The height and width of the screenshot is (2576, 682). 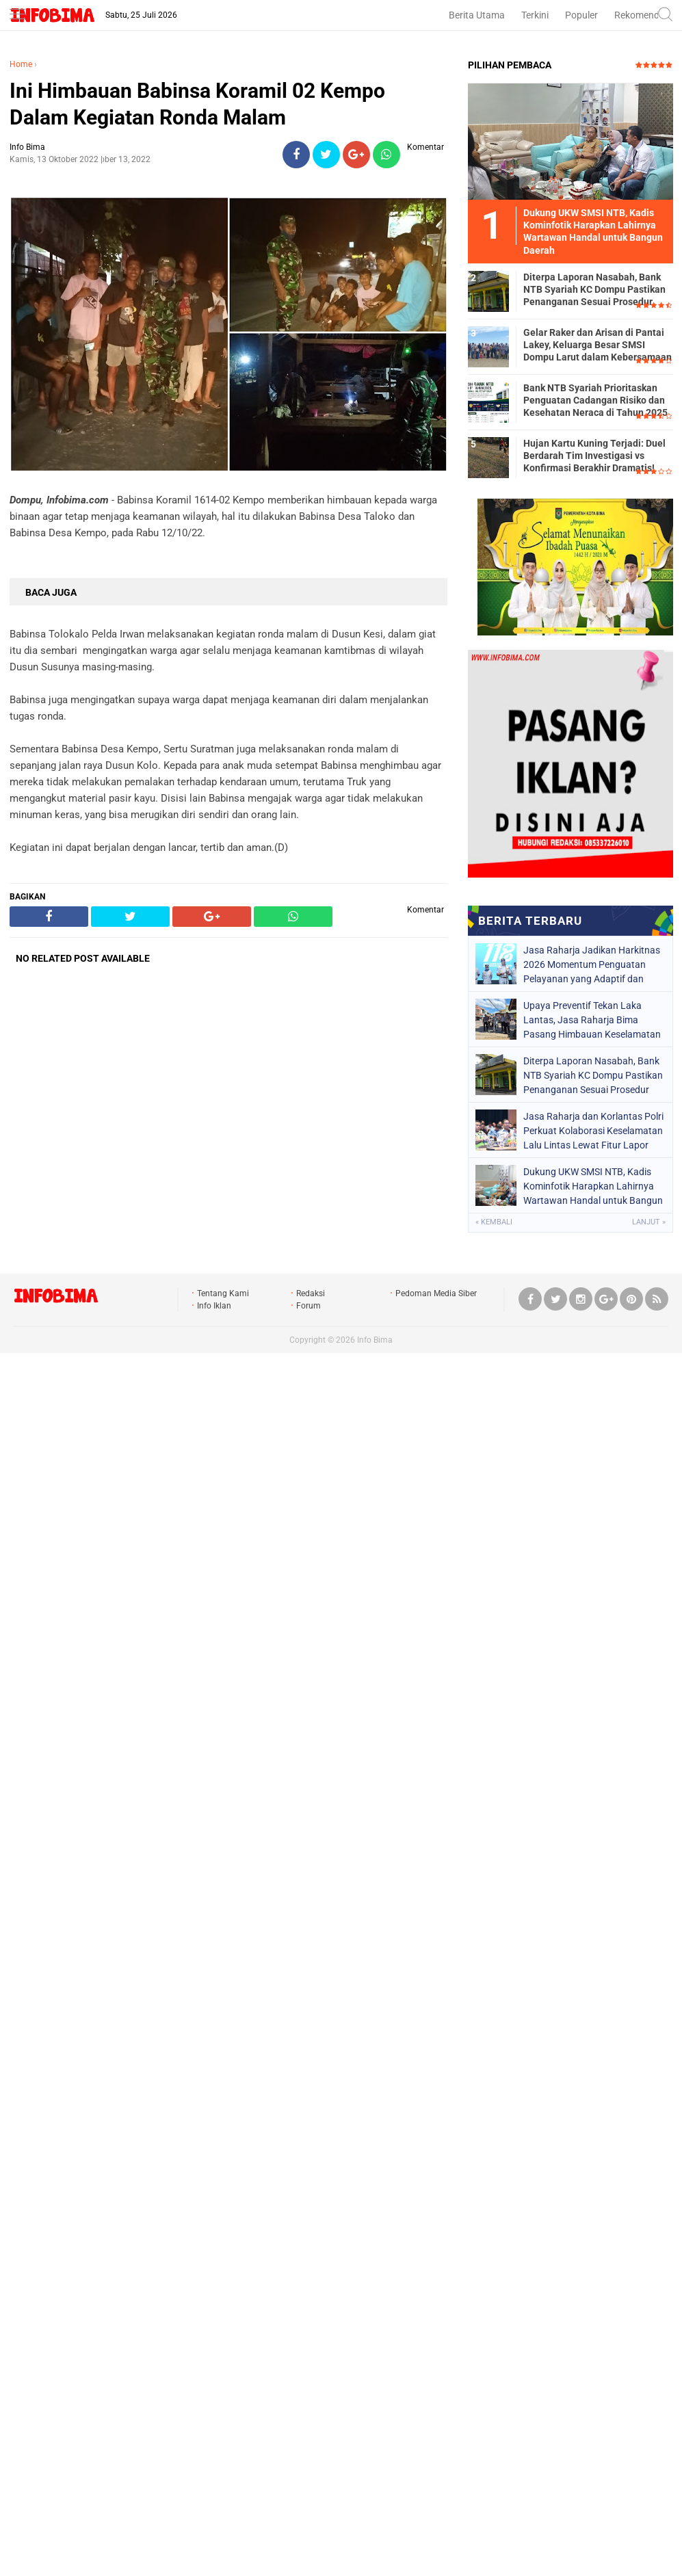 I want to click on Info Bima, so click(x=375, y=1340).